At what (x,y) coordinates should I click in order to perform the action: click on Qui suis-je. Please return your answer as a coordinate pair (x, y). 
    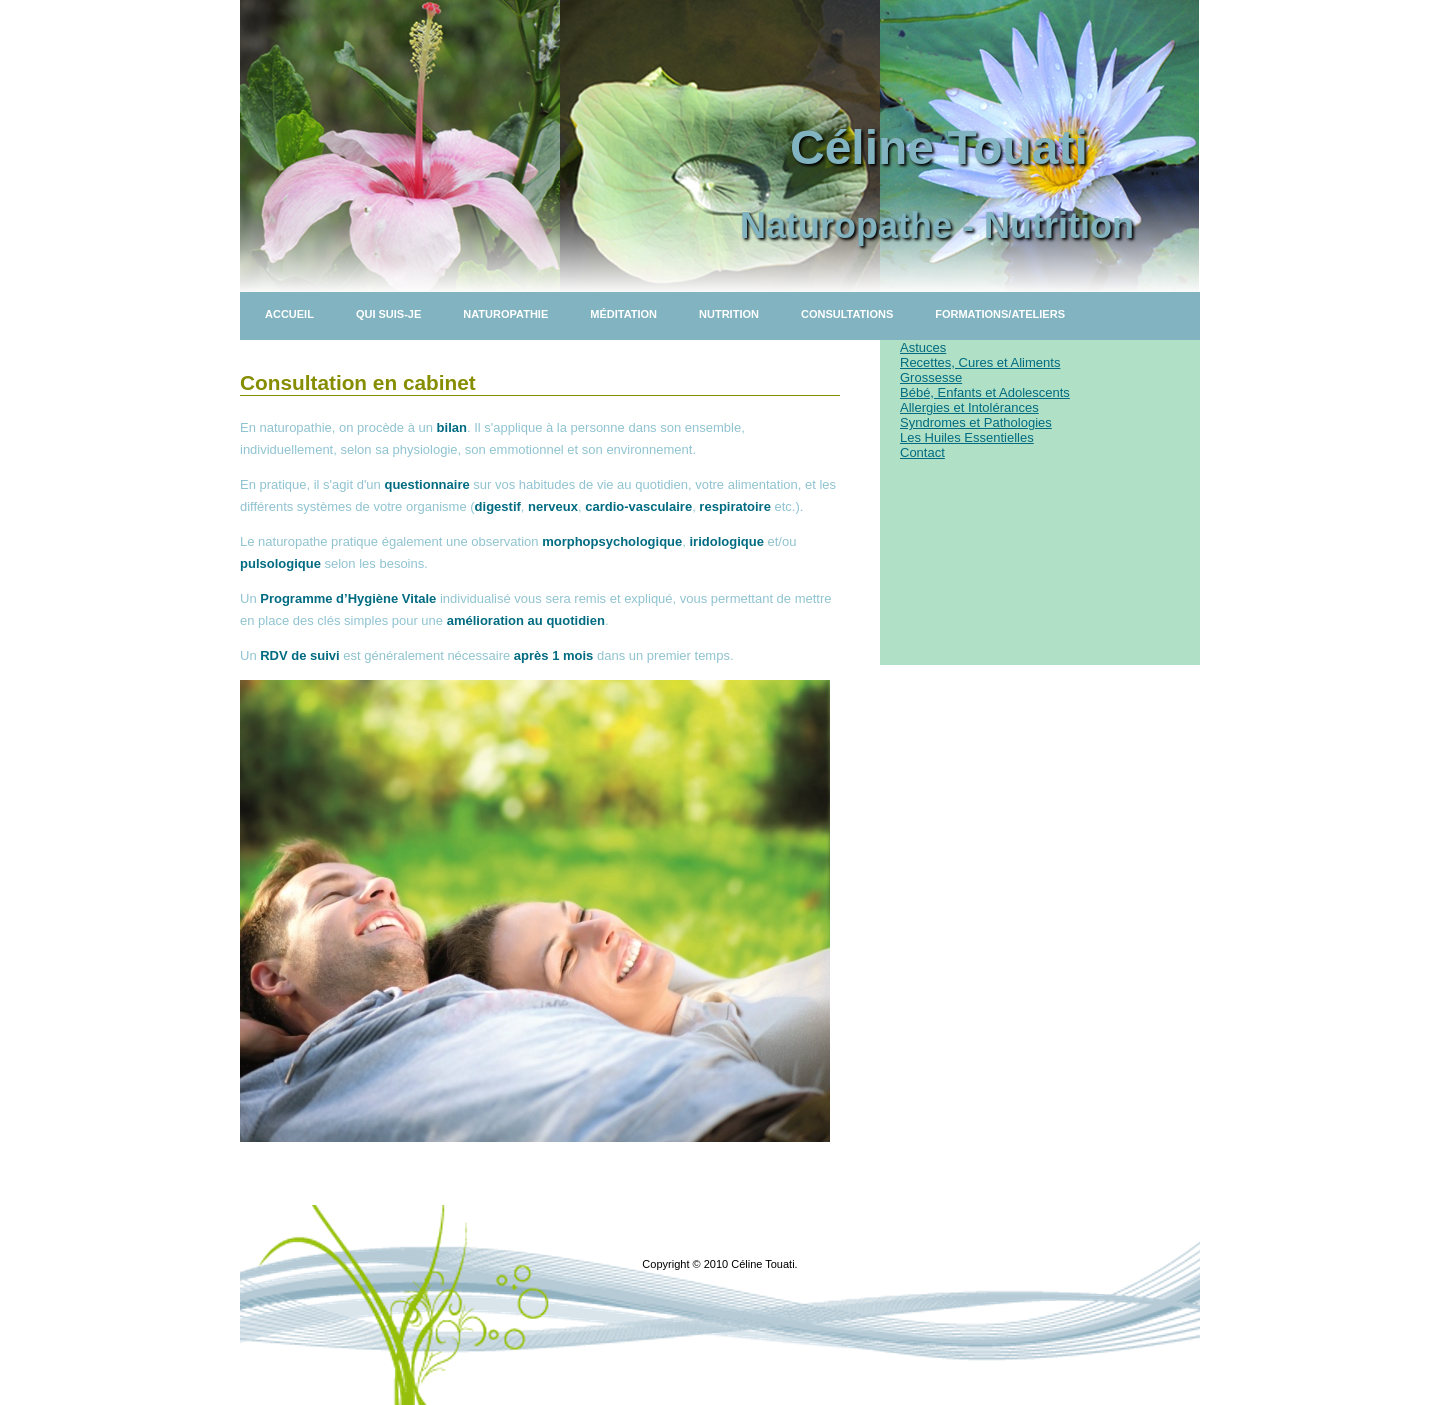
    Looking at the image, I should click on (388, 314).